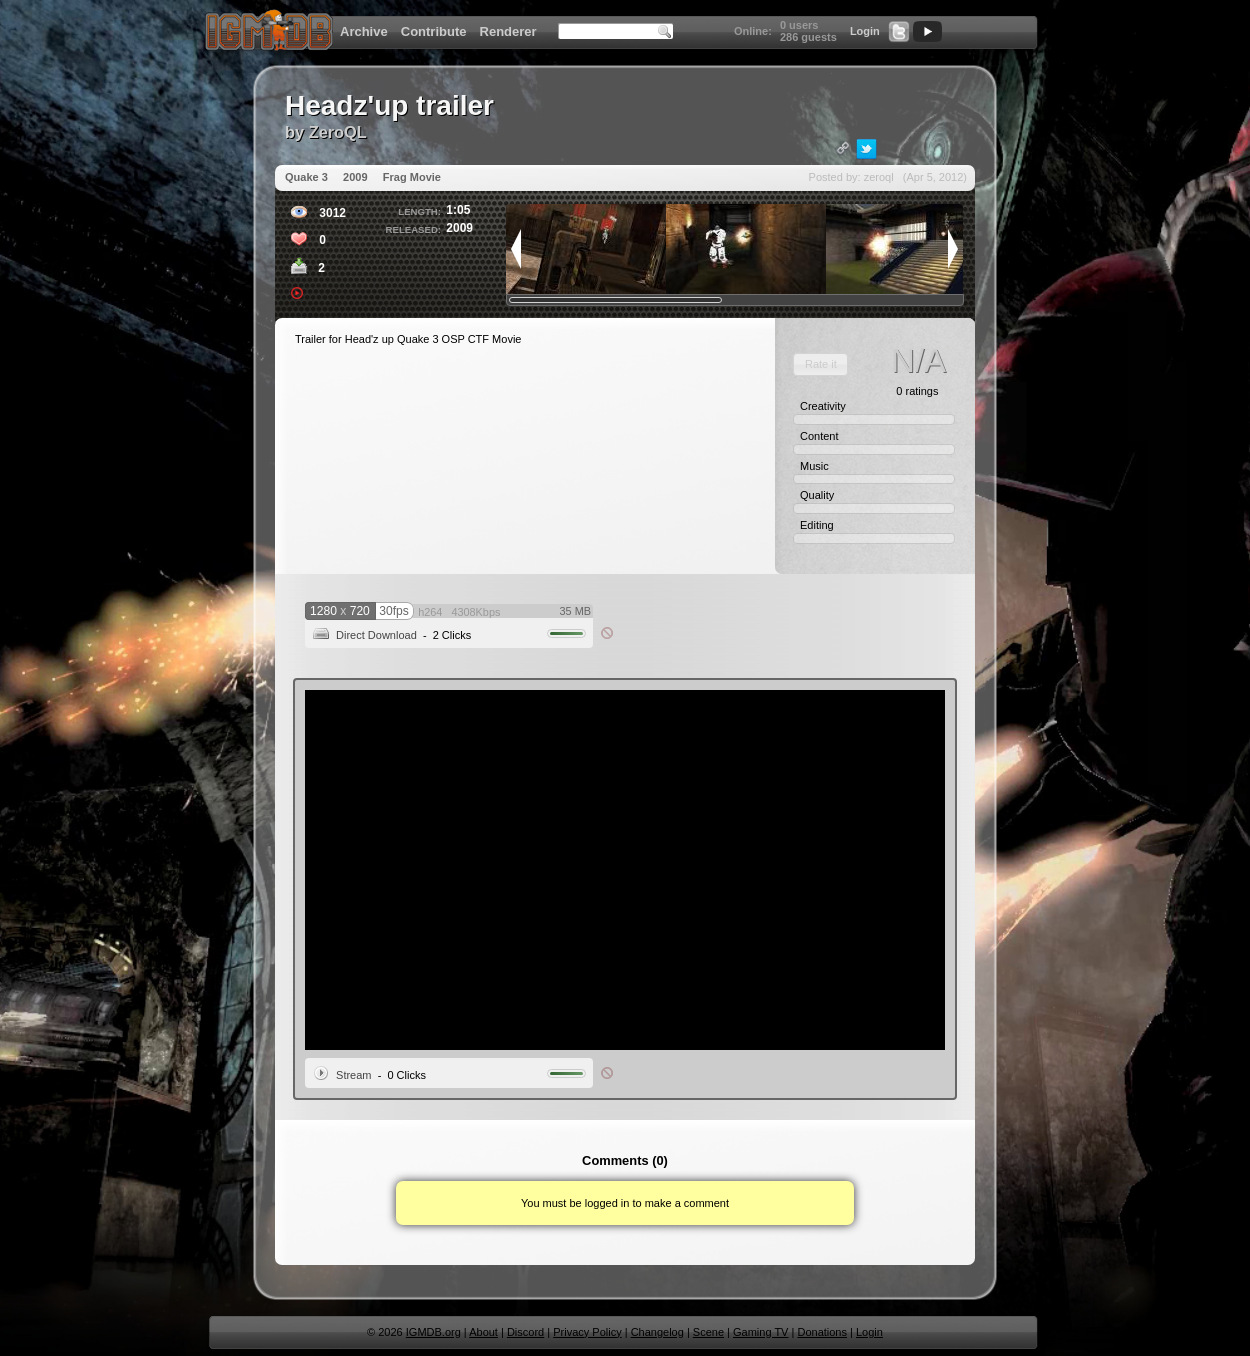 Image resolution: width=1250 pixels, height=1356 pixels. What do you see at coordinates (376, 635) in the screenshot?
I see `Direct Download` at bounding box center [376, 635].